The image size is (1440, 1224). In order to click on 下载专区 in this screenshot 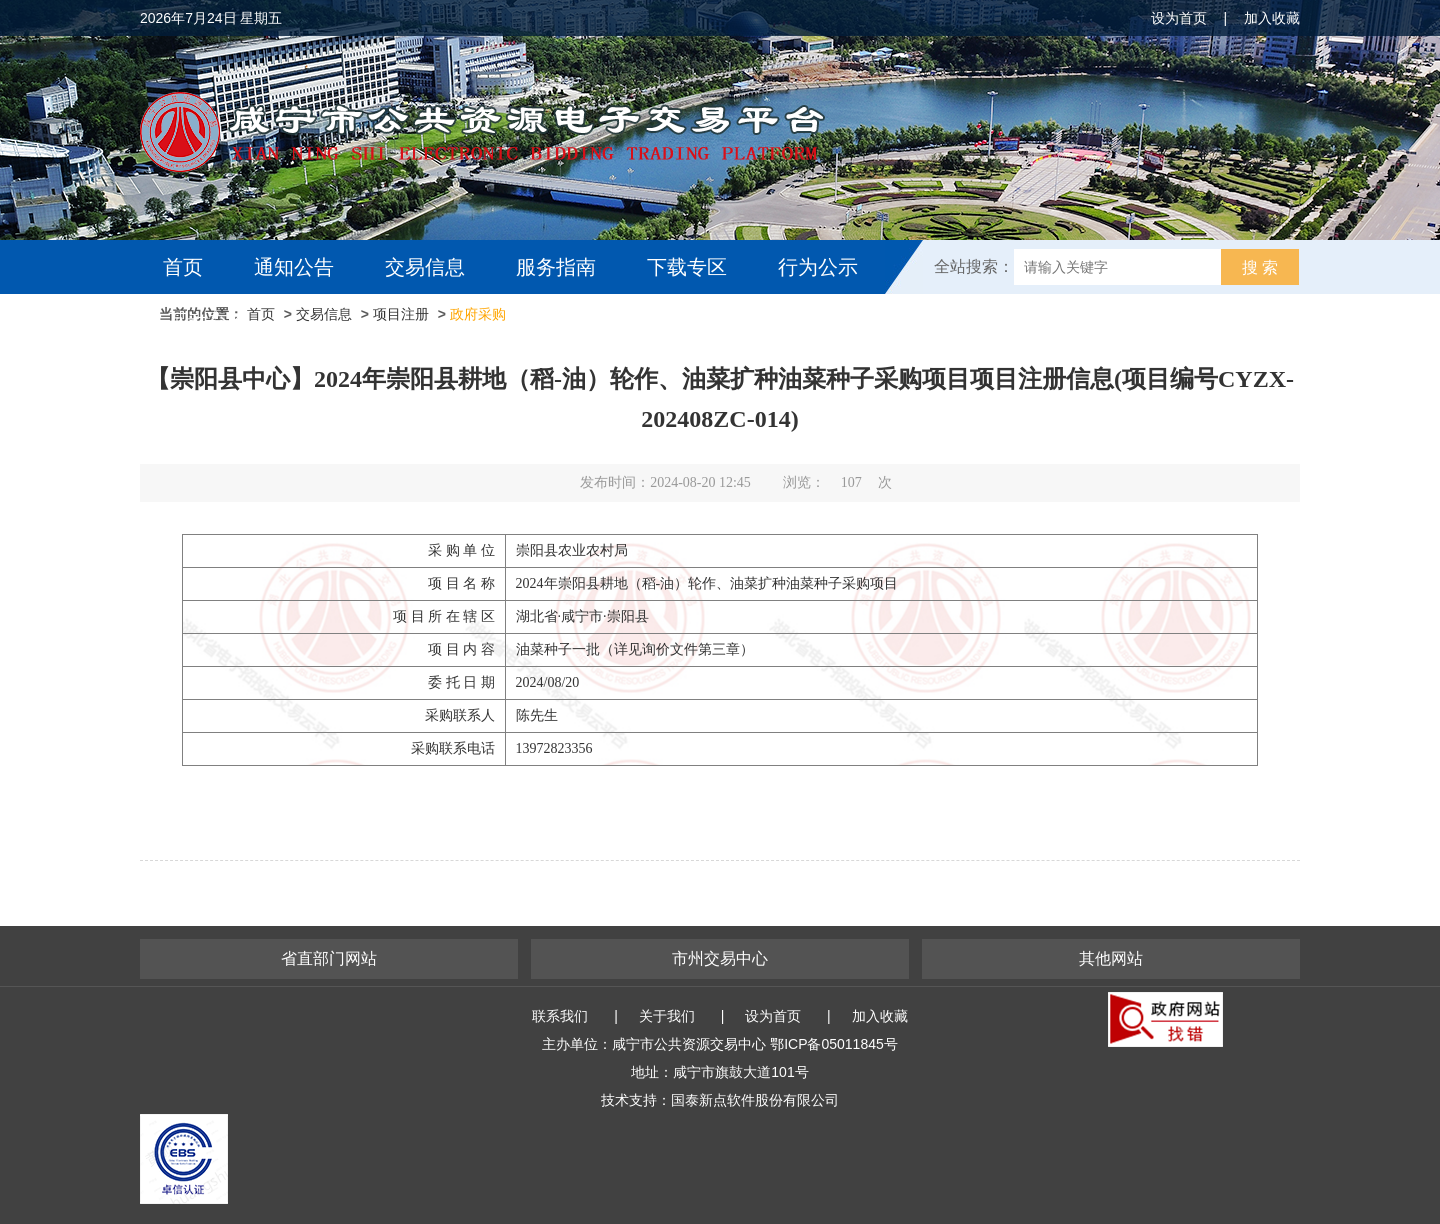, I will do `click(687, 267)`.